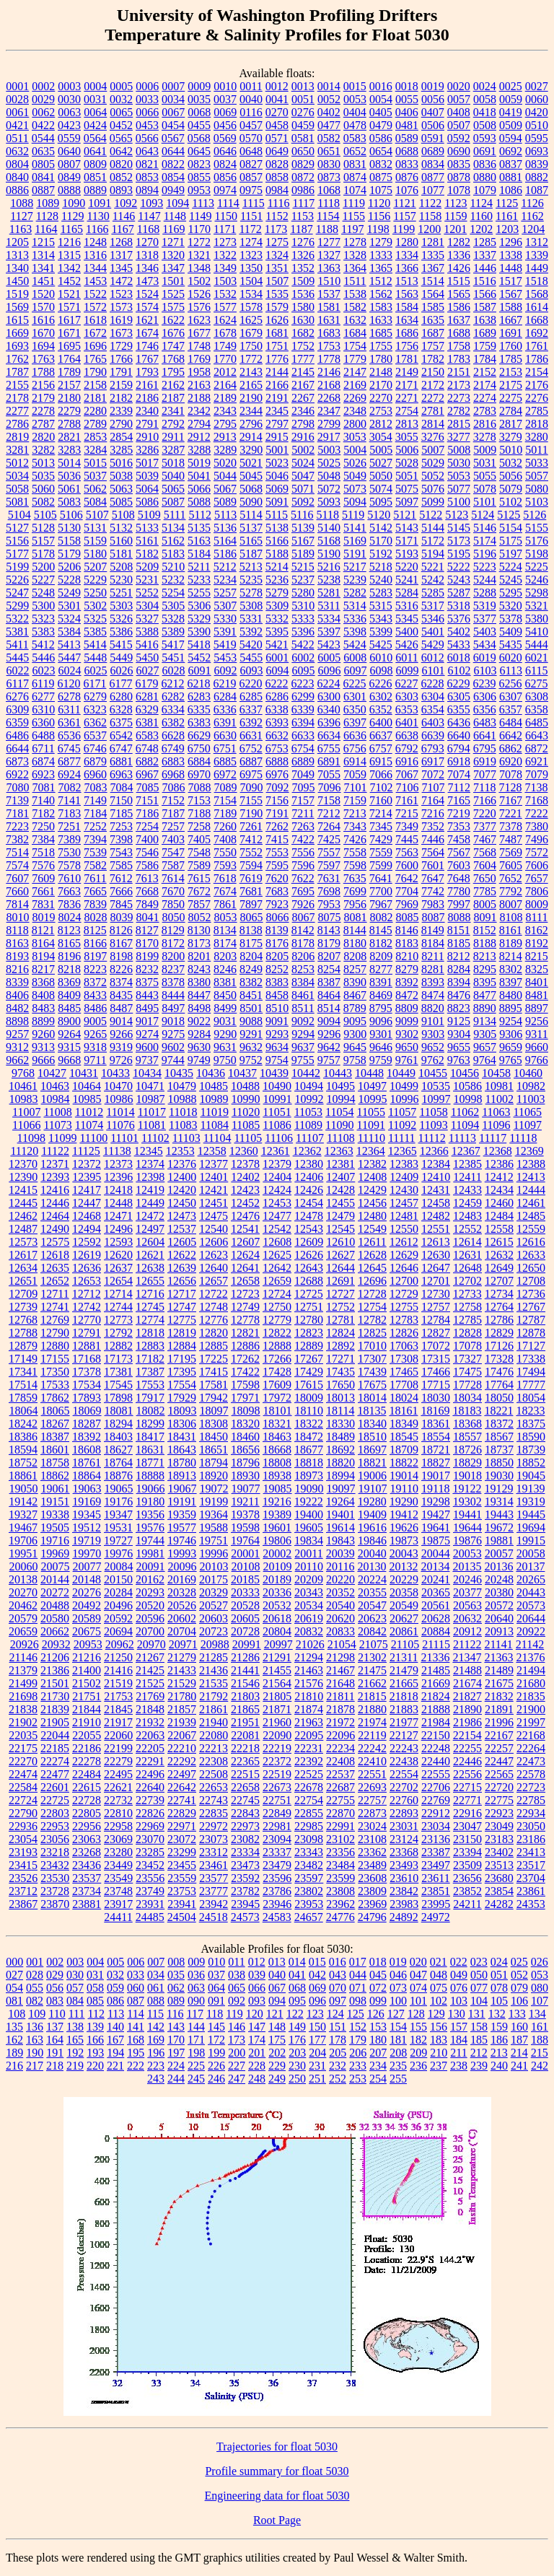 The image size is (554, 2576). Describe the element at coordinates (499, 1436) in the screenshot. I see `18567` at that location.